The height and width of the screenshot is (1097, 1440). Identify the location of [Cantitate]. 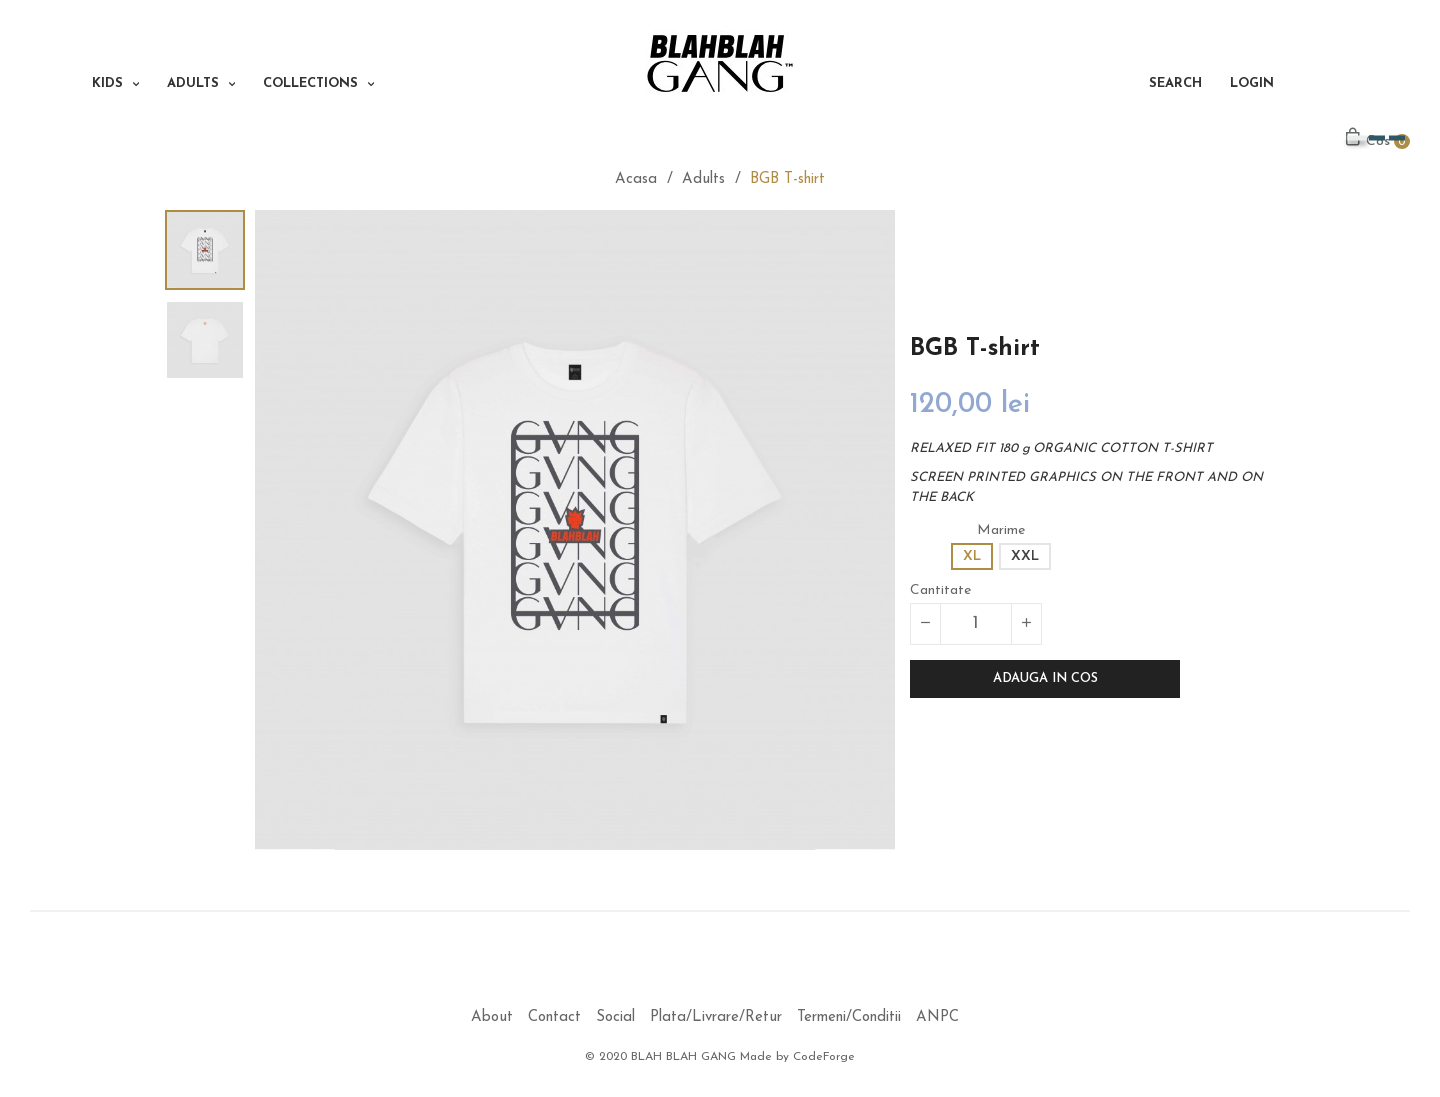
(976, 624).